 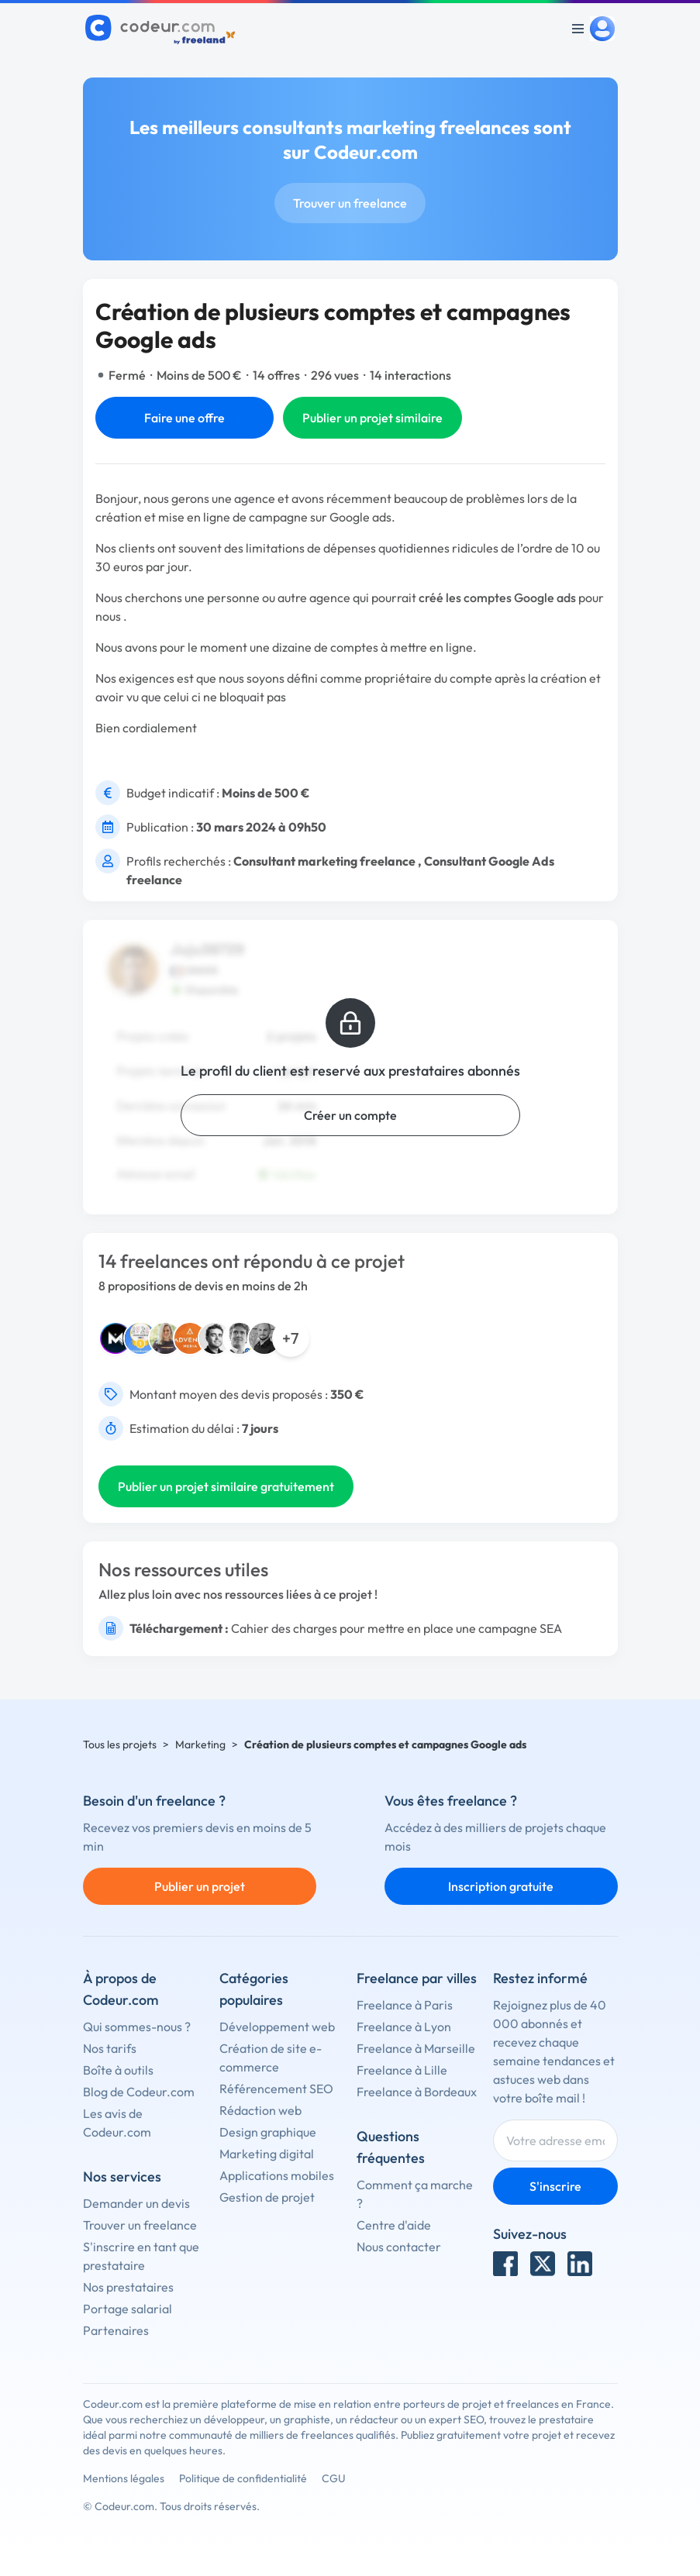 I want to click on Design graphique, so click(x=267, y=2132).